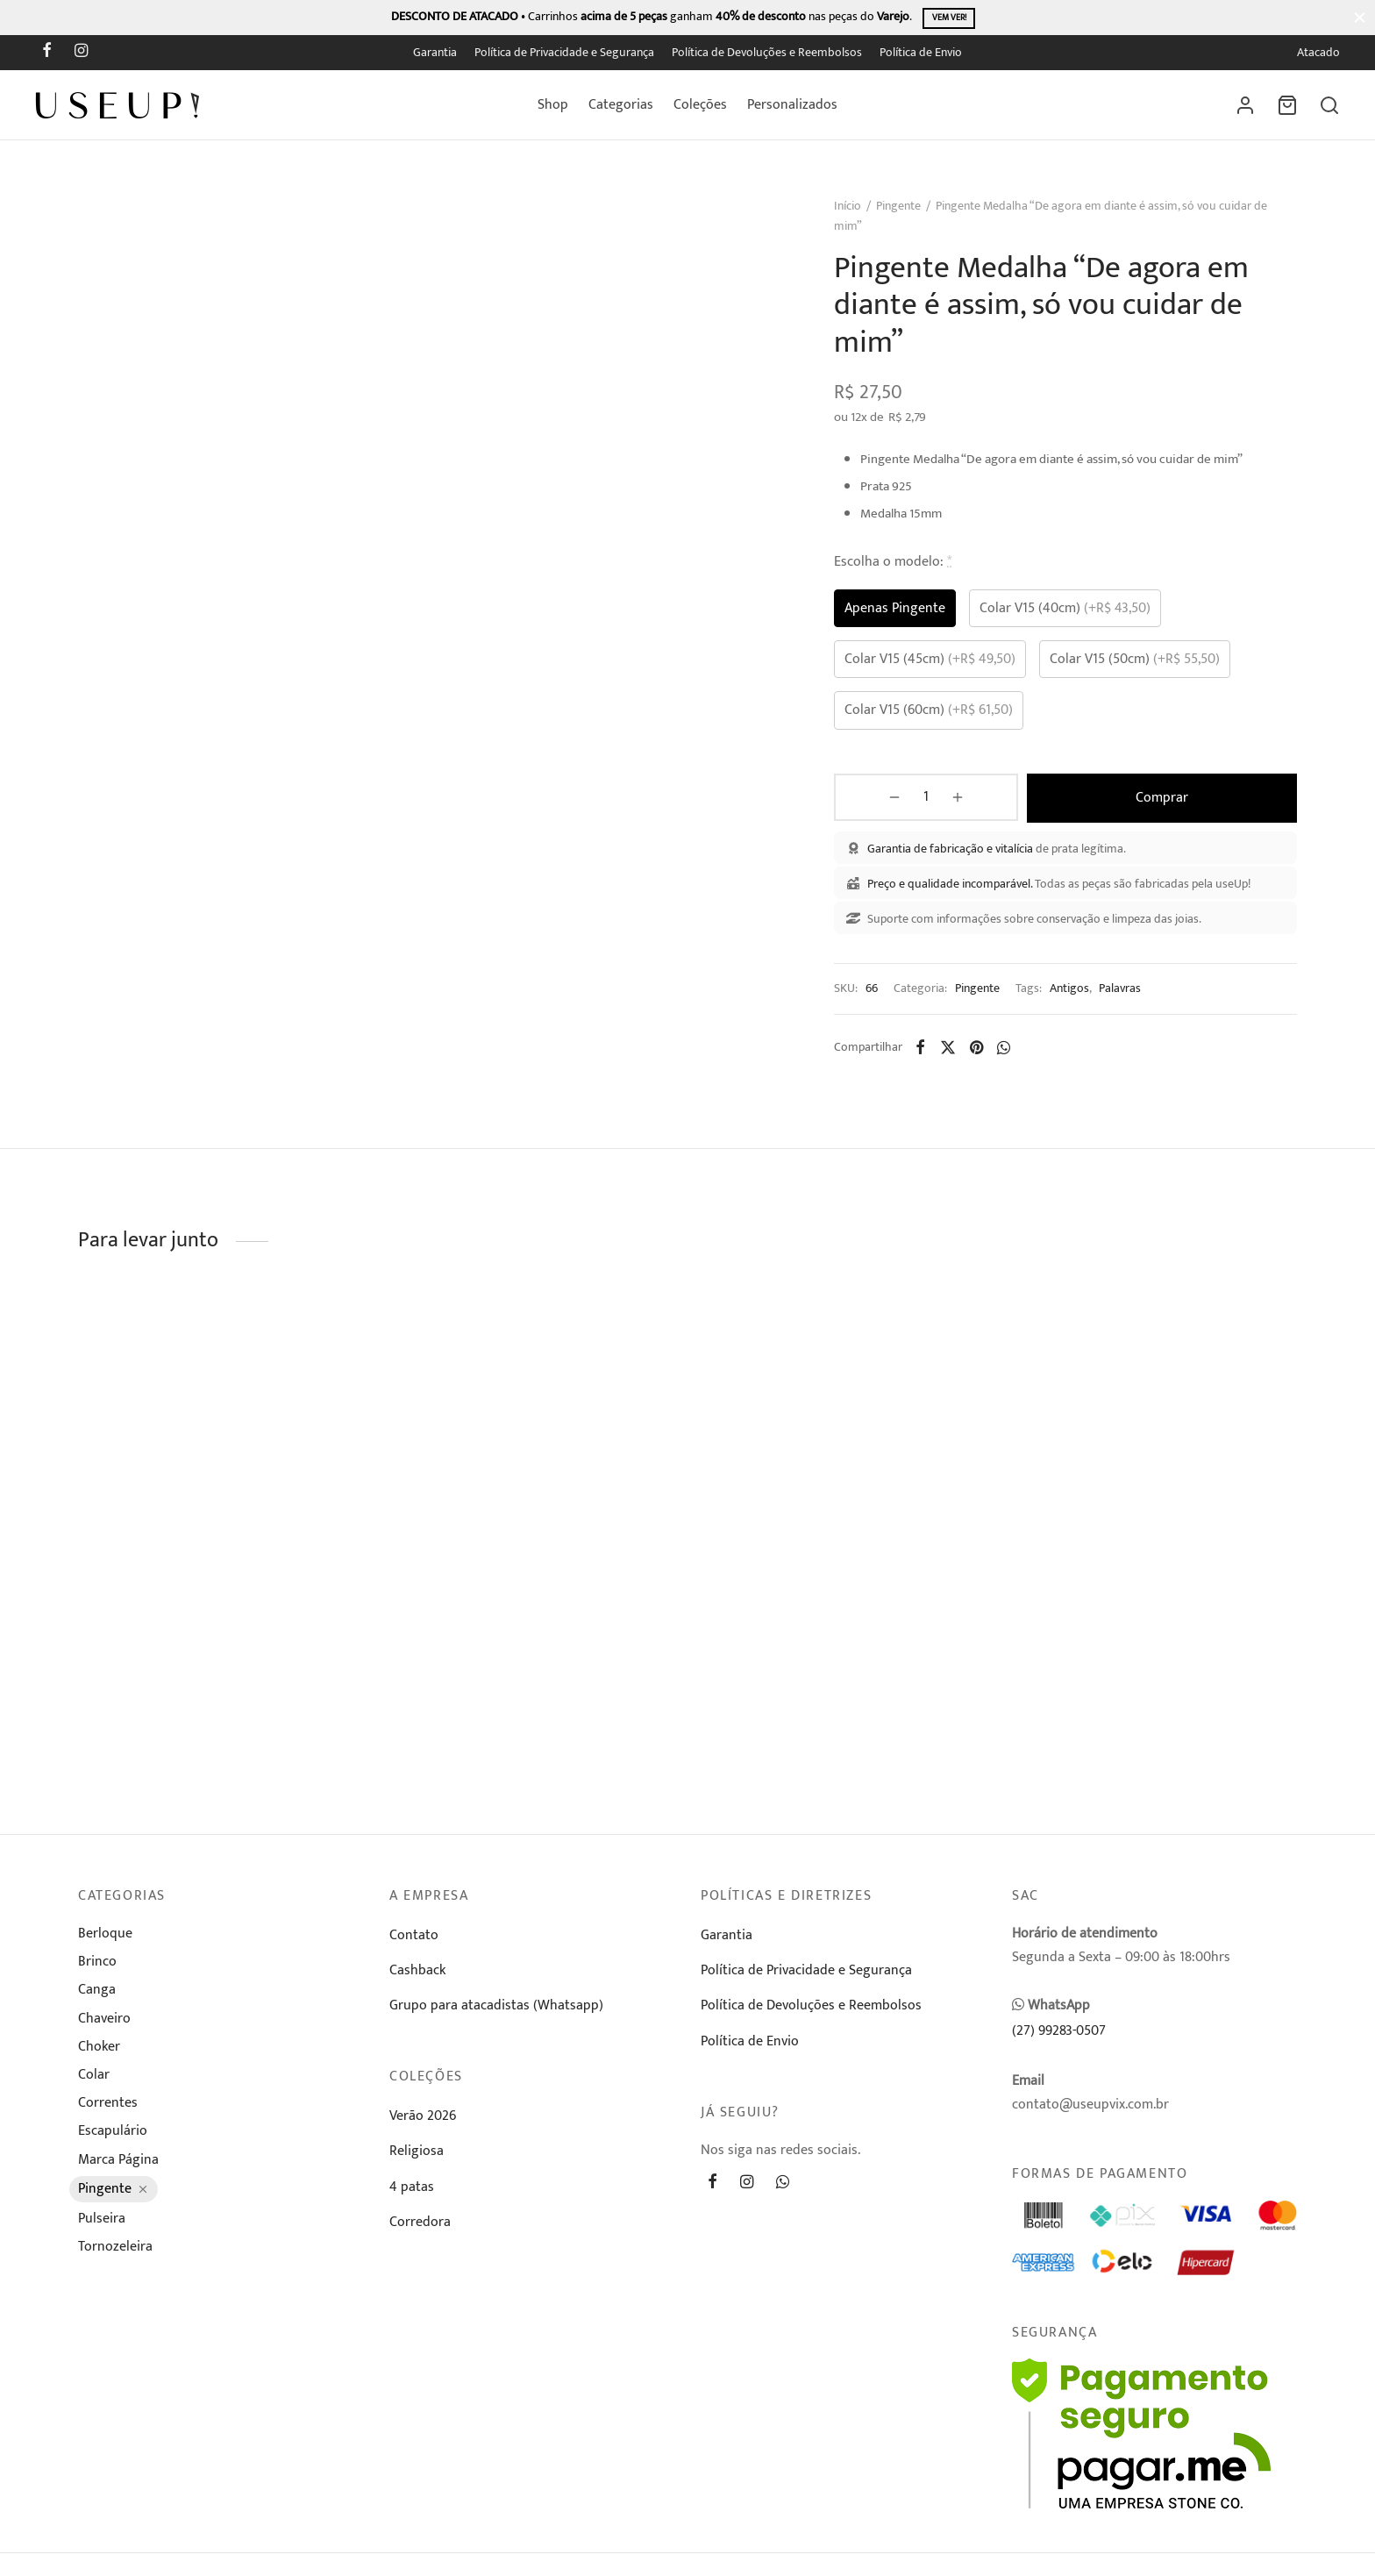 This screenshot has height=2576, width=1375. What do you see at coordinates (94, 2079) in the screenshot?
I see `Colar` at bounding box center [94, 2079].